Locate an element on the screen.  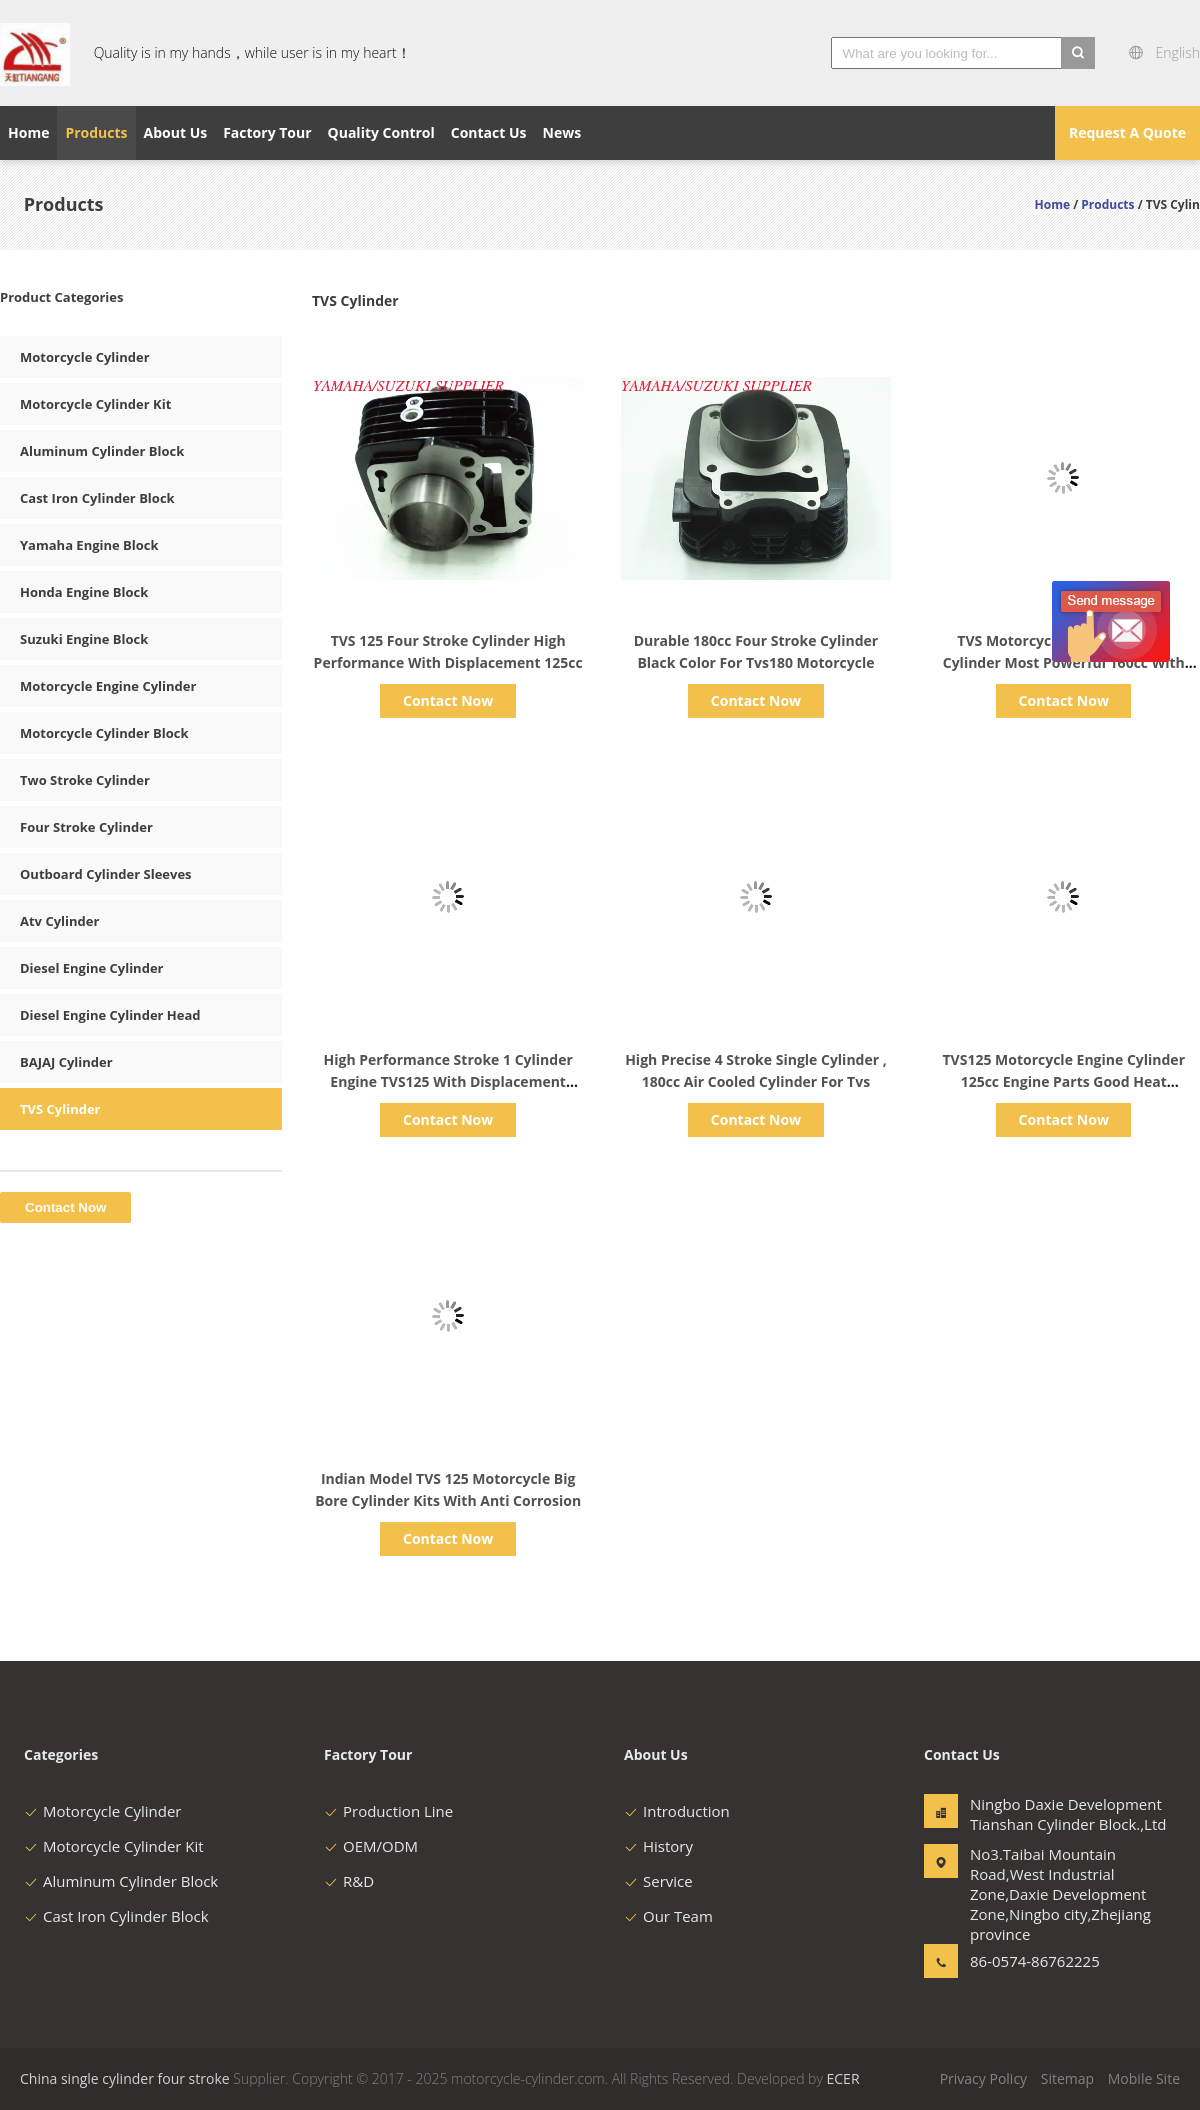
Cast Iron Cylinder Block is located at coordinates (97, 498).